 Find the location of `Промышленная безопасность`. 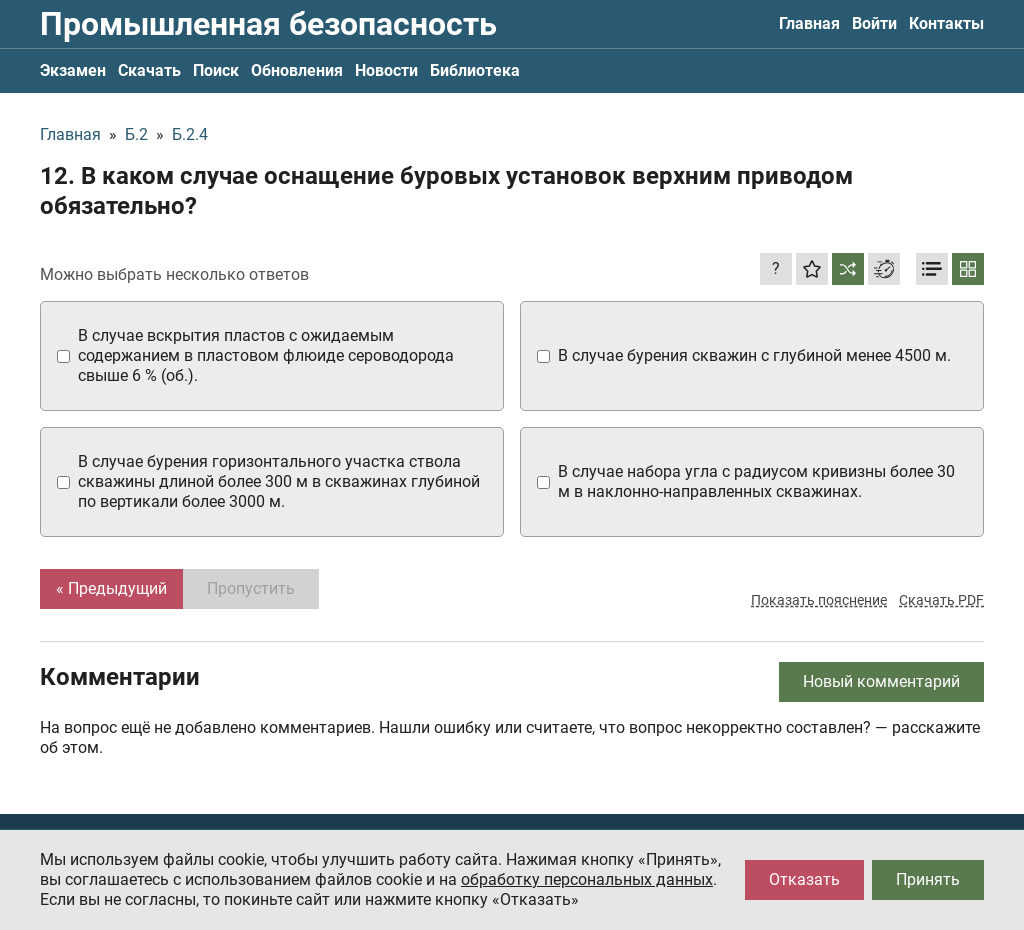

Промышленная безопасность is located at coordinates (268, 24).